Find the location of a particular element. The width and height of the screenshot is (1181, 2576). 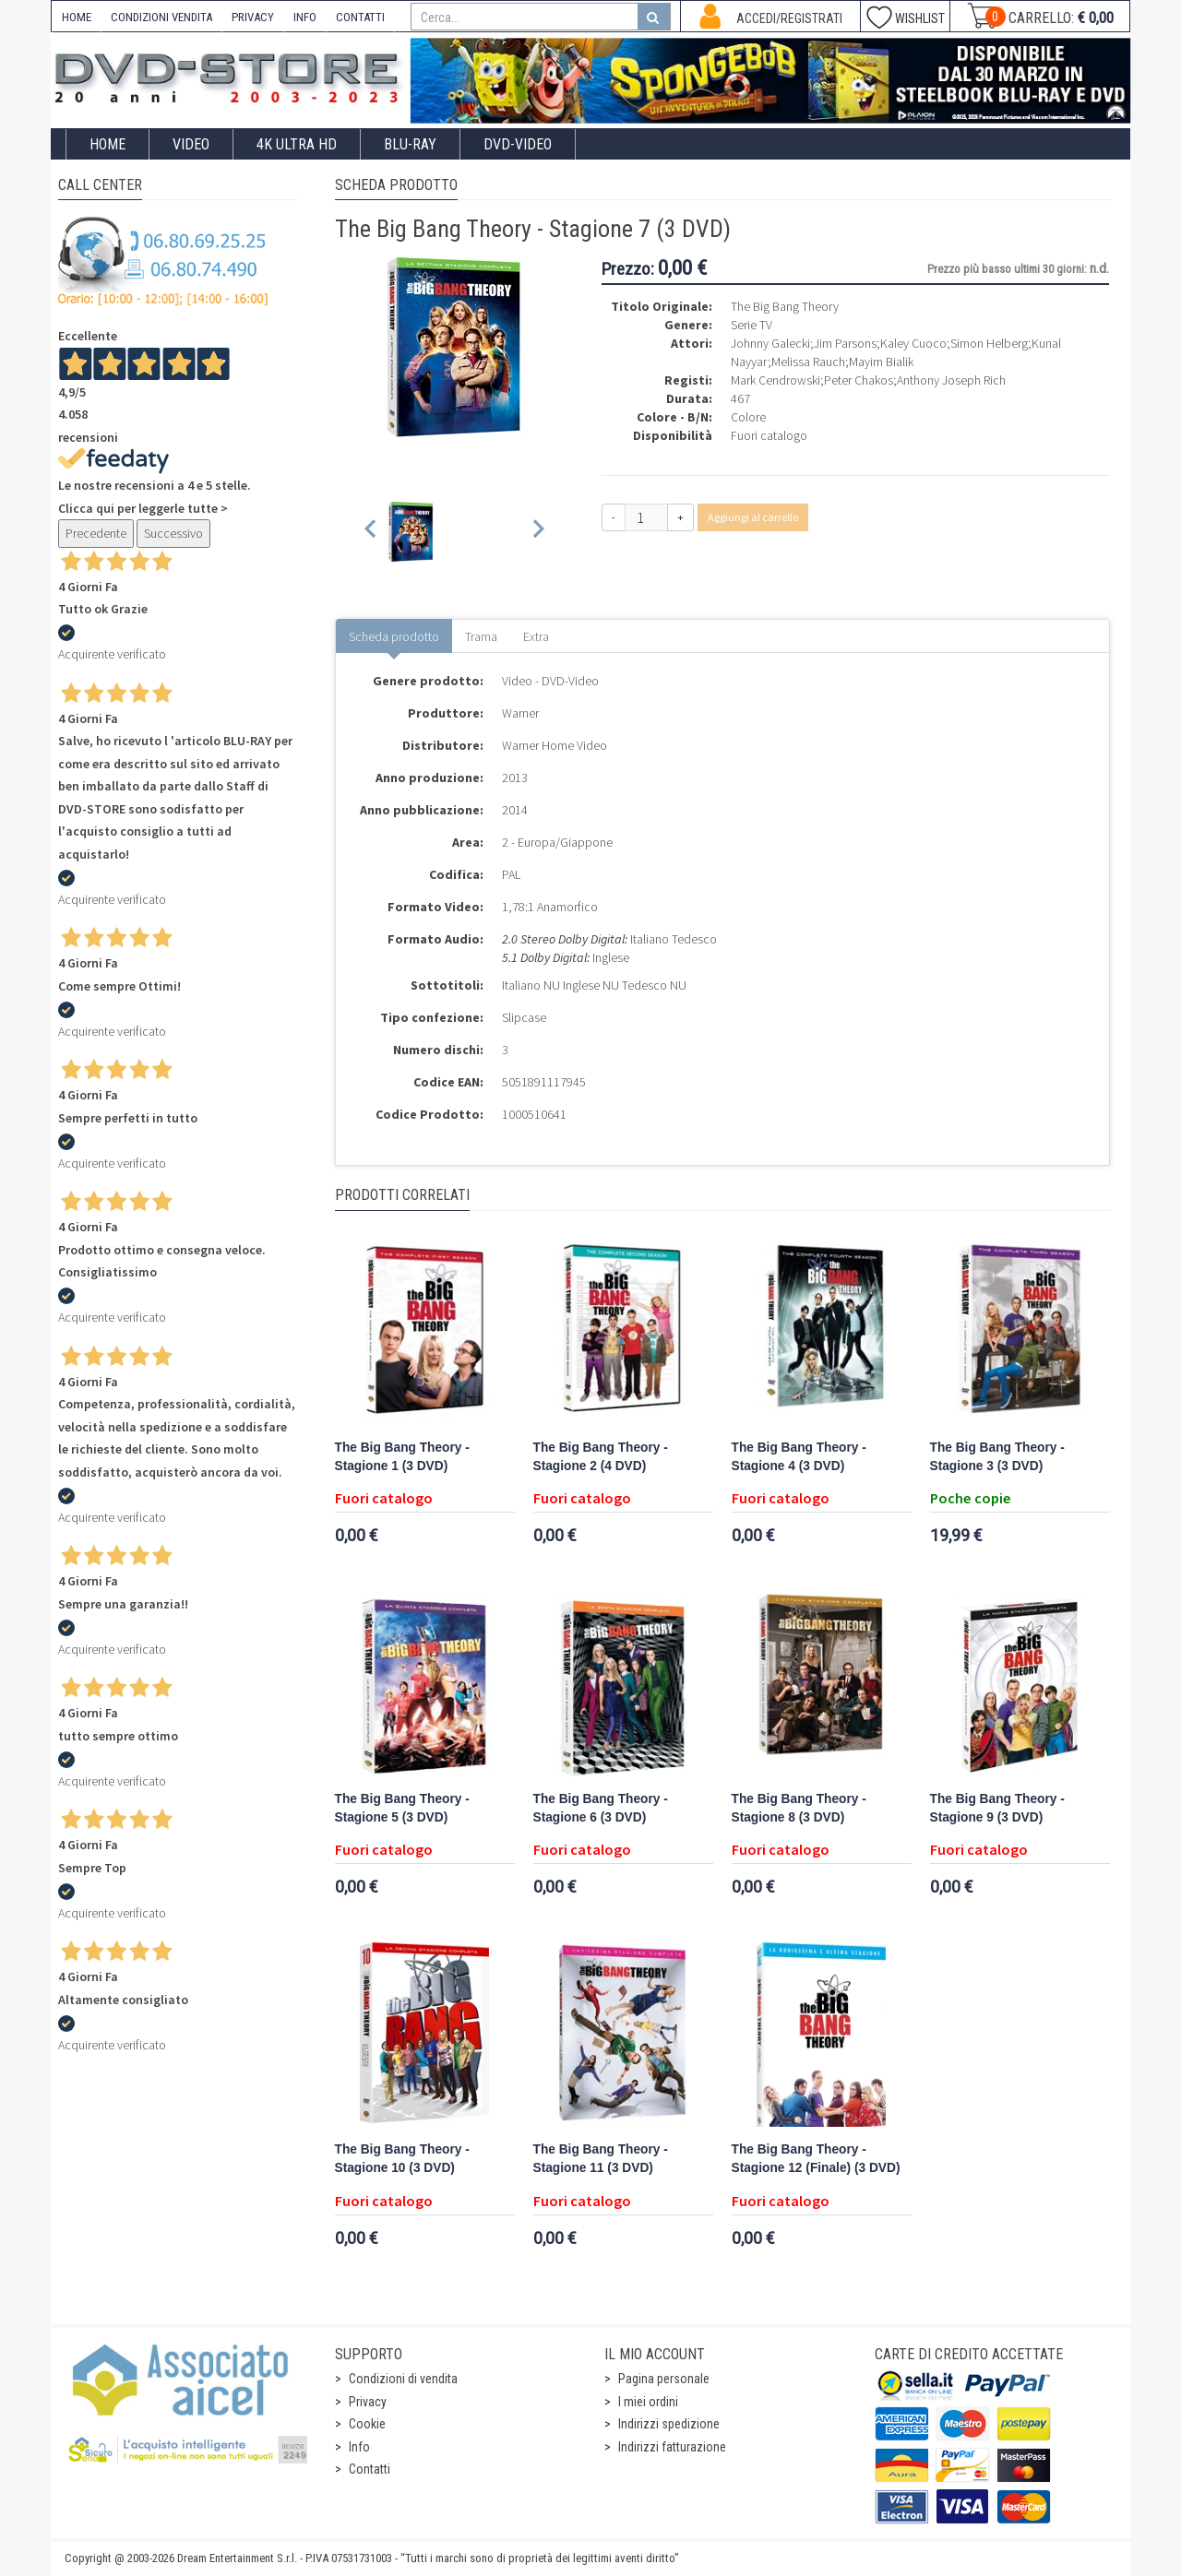

Simon Helberg is located at coordinates (989, 343).